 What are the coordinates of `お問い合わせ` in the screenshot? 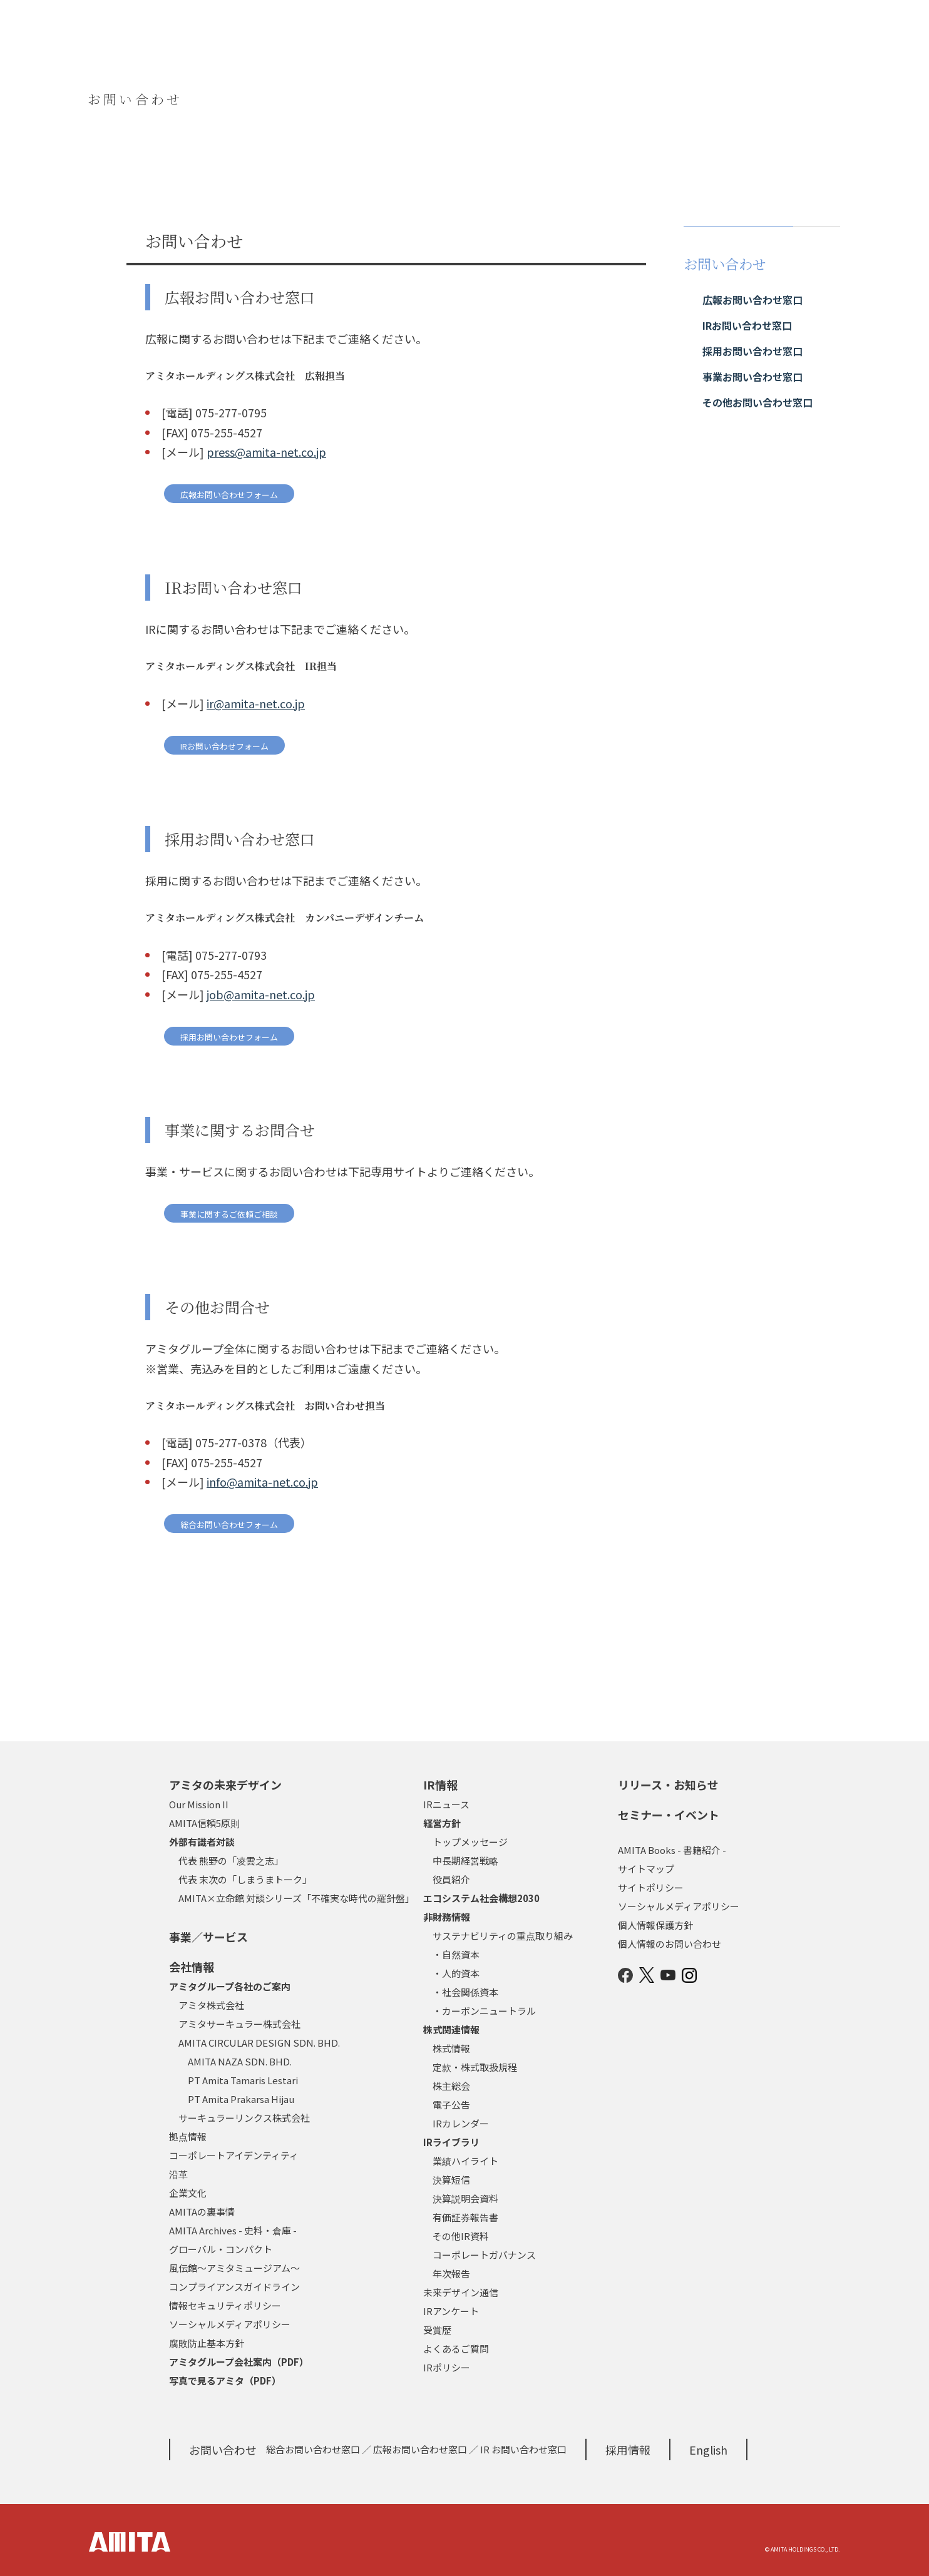 It's located at (223, 2449).